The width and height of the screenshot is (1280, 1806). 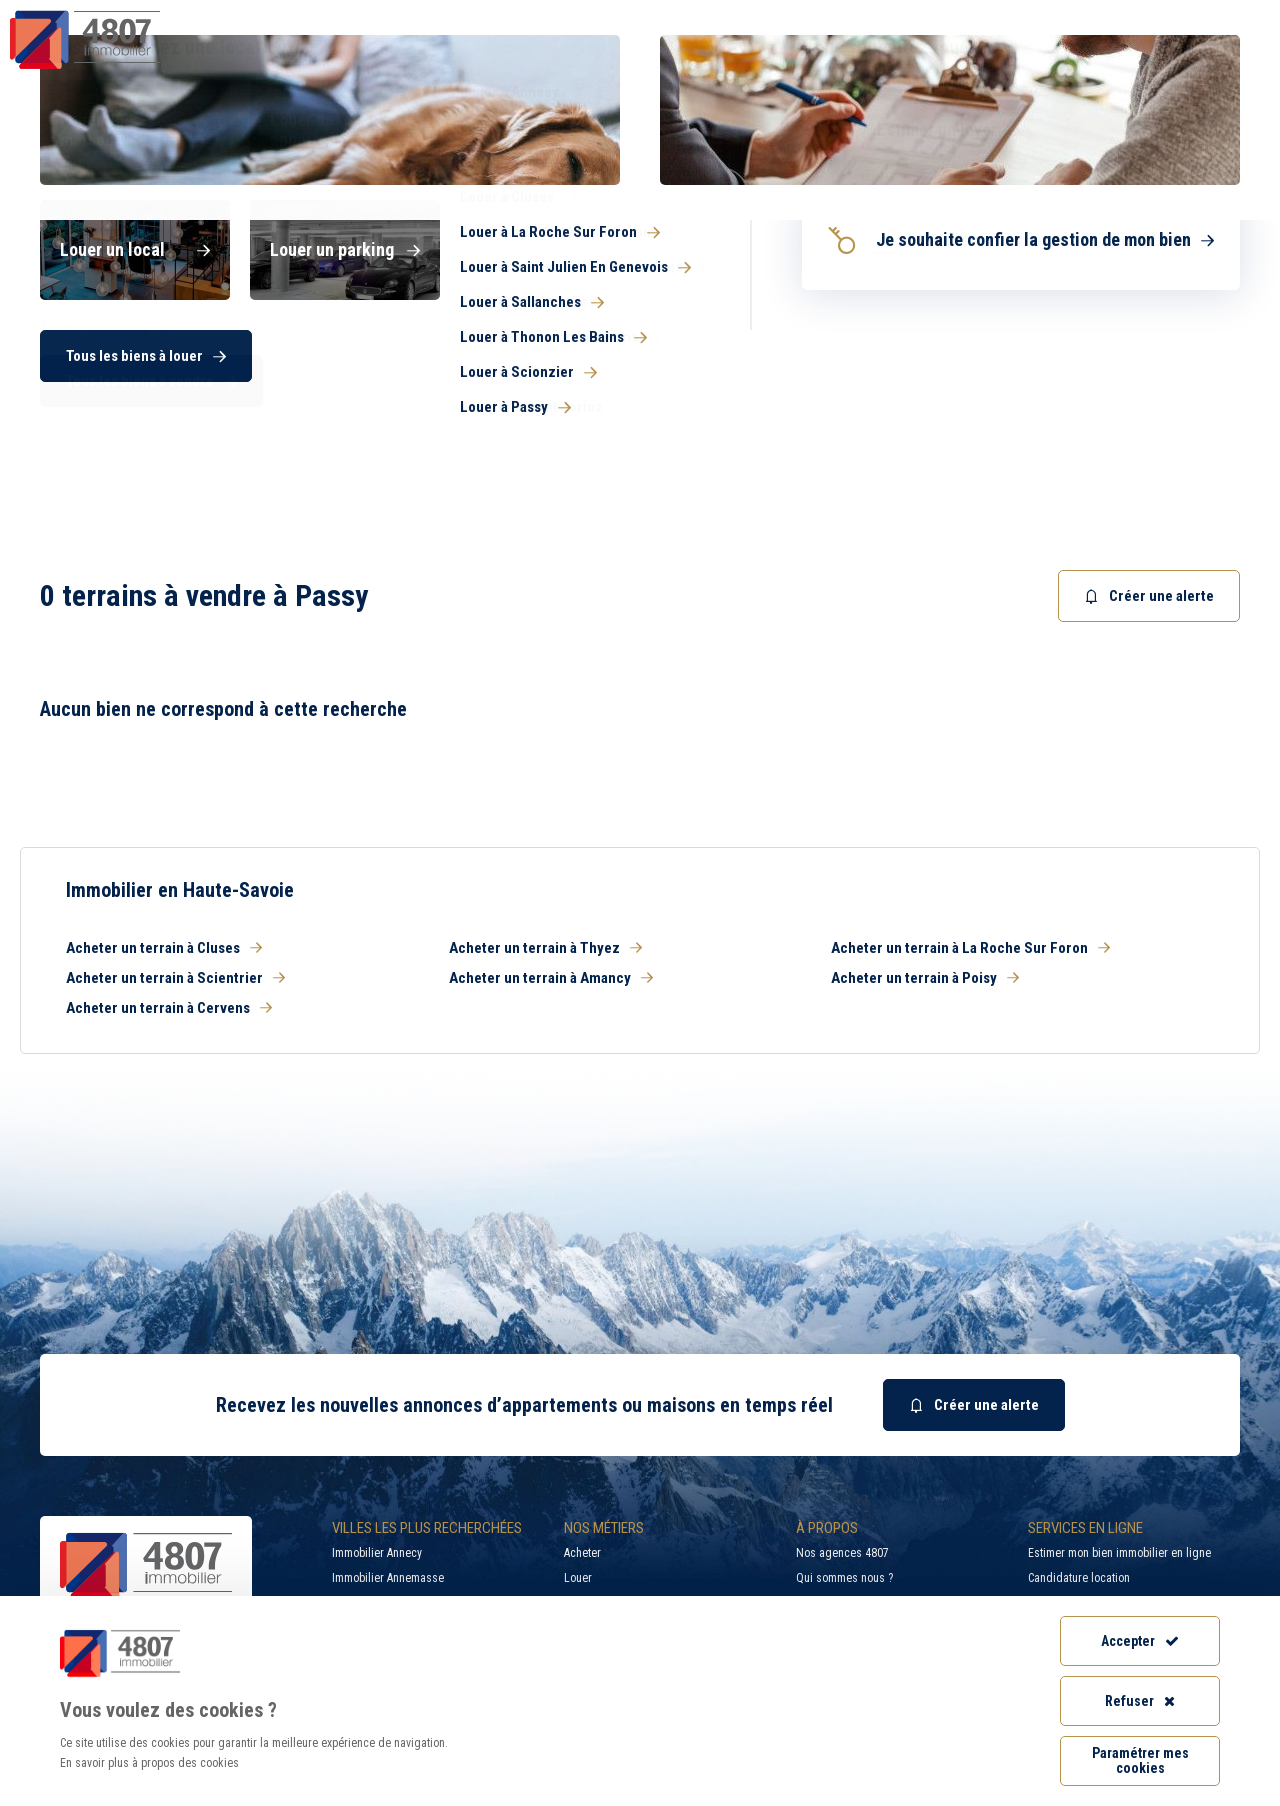 I want to click on Accepter, so click(x=1140, y=1641).